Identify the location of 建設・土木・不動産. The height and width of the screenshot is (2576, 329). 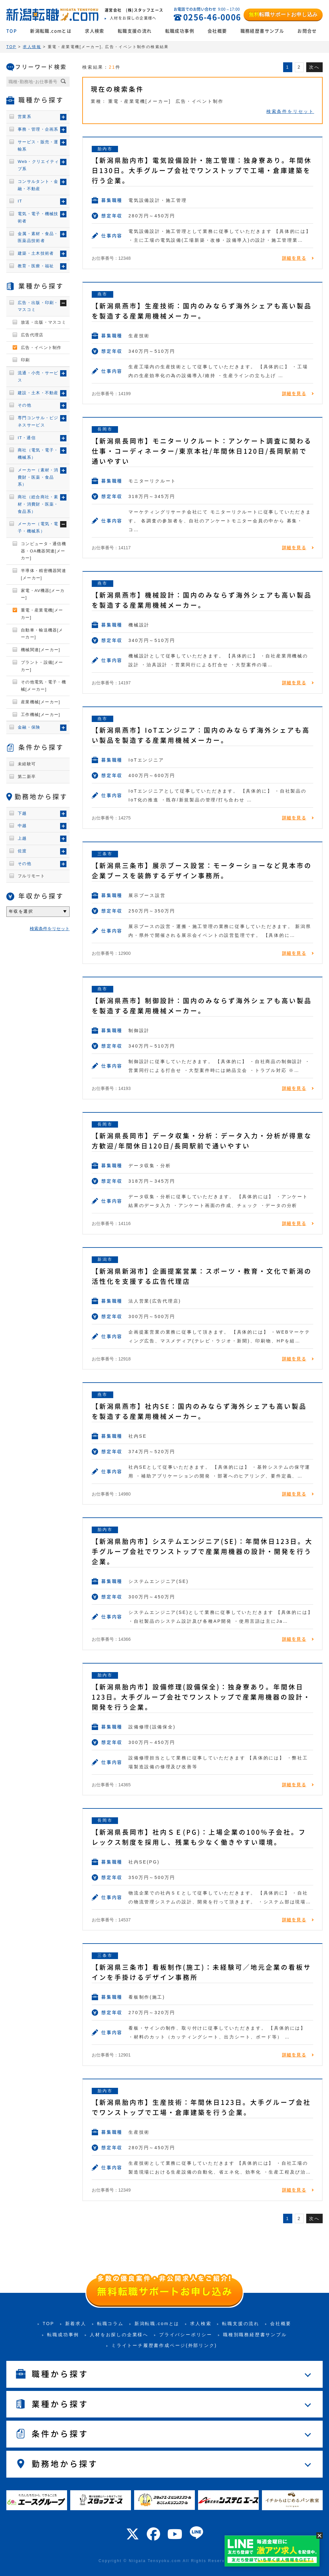
(38, 392).